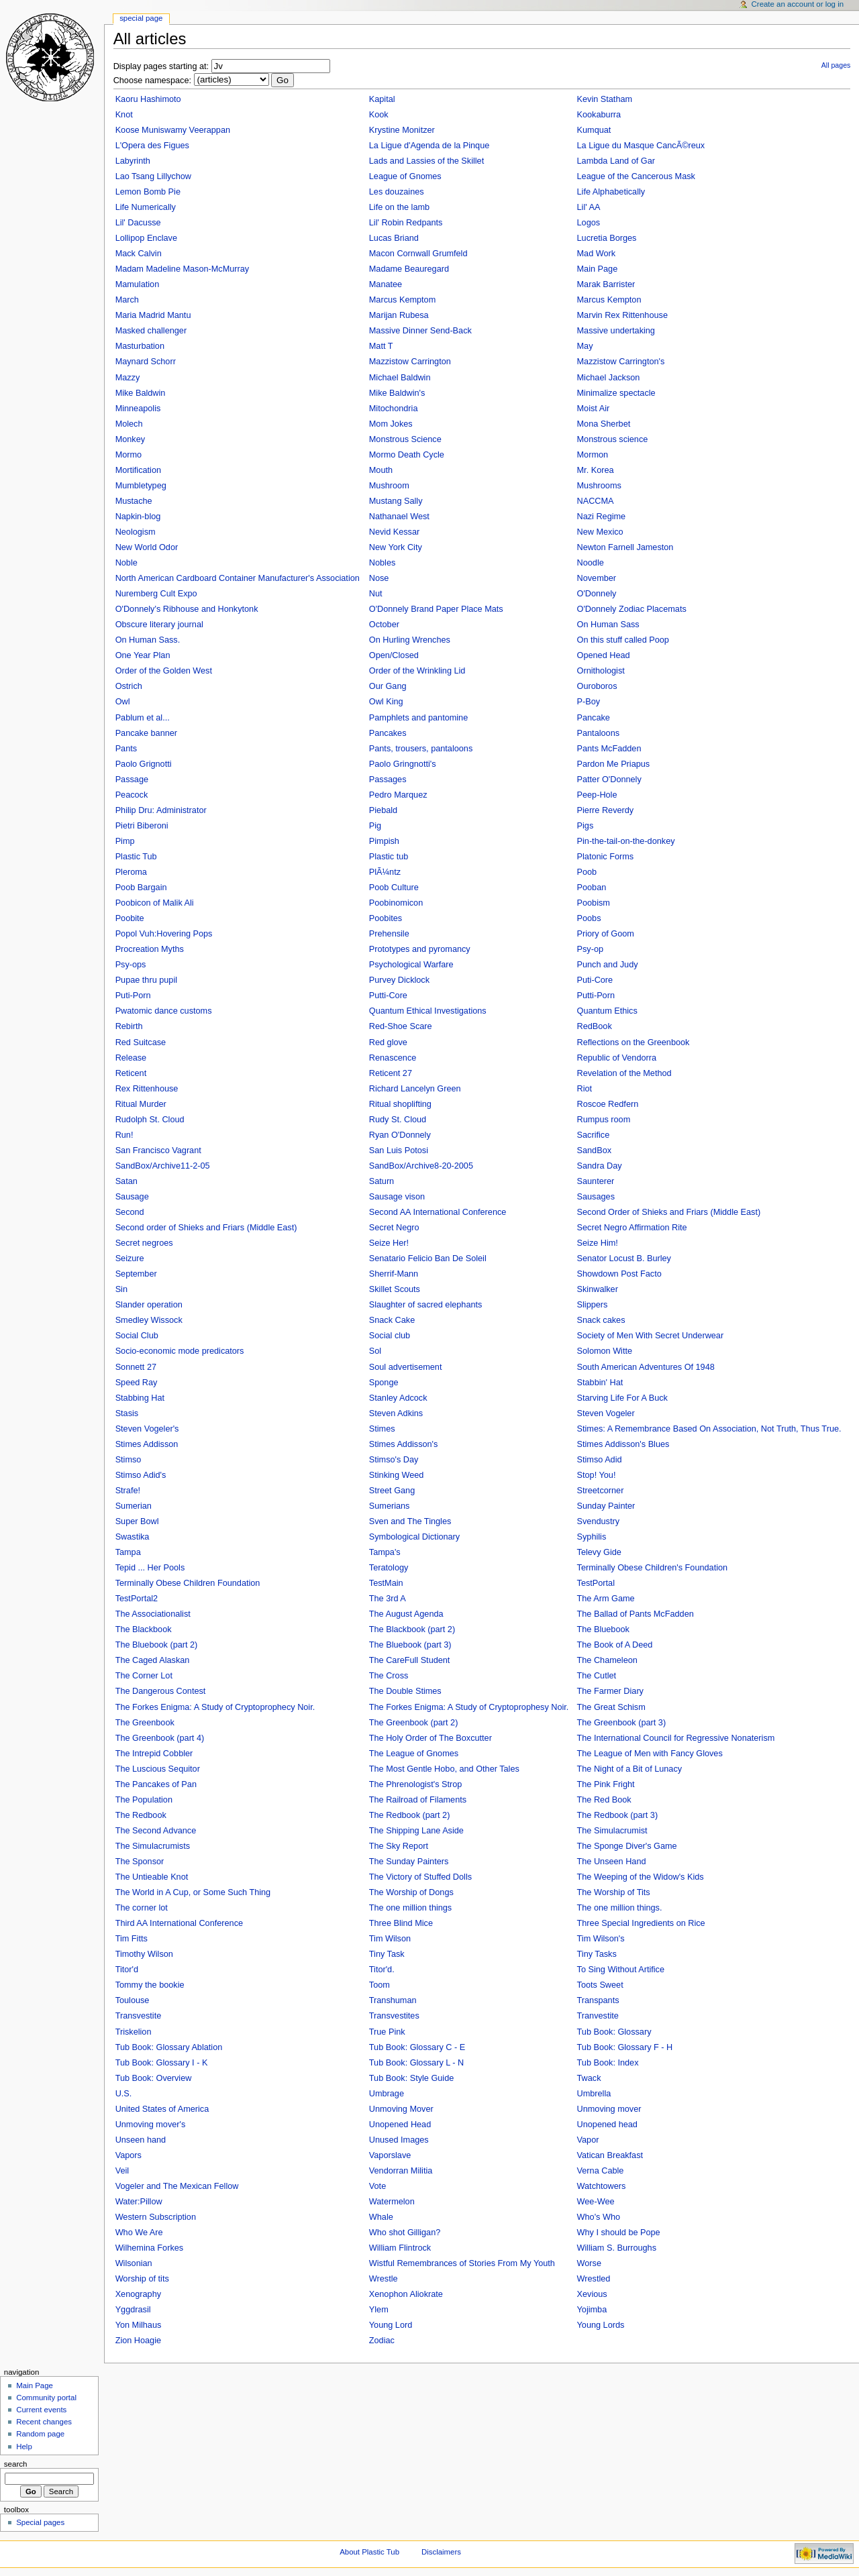 The image size is (859, 2576). I want to click on Nevid Kessar, so click(394, 532).